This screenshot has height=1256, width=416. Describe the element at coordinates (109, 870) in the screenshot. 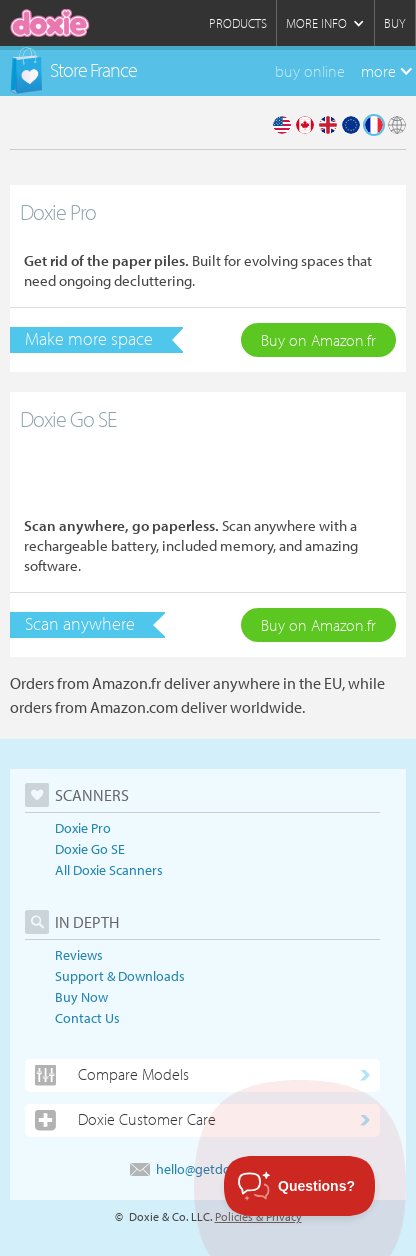

I see `All Doxie Scanners` at that location.